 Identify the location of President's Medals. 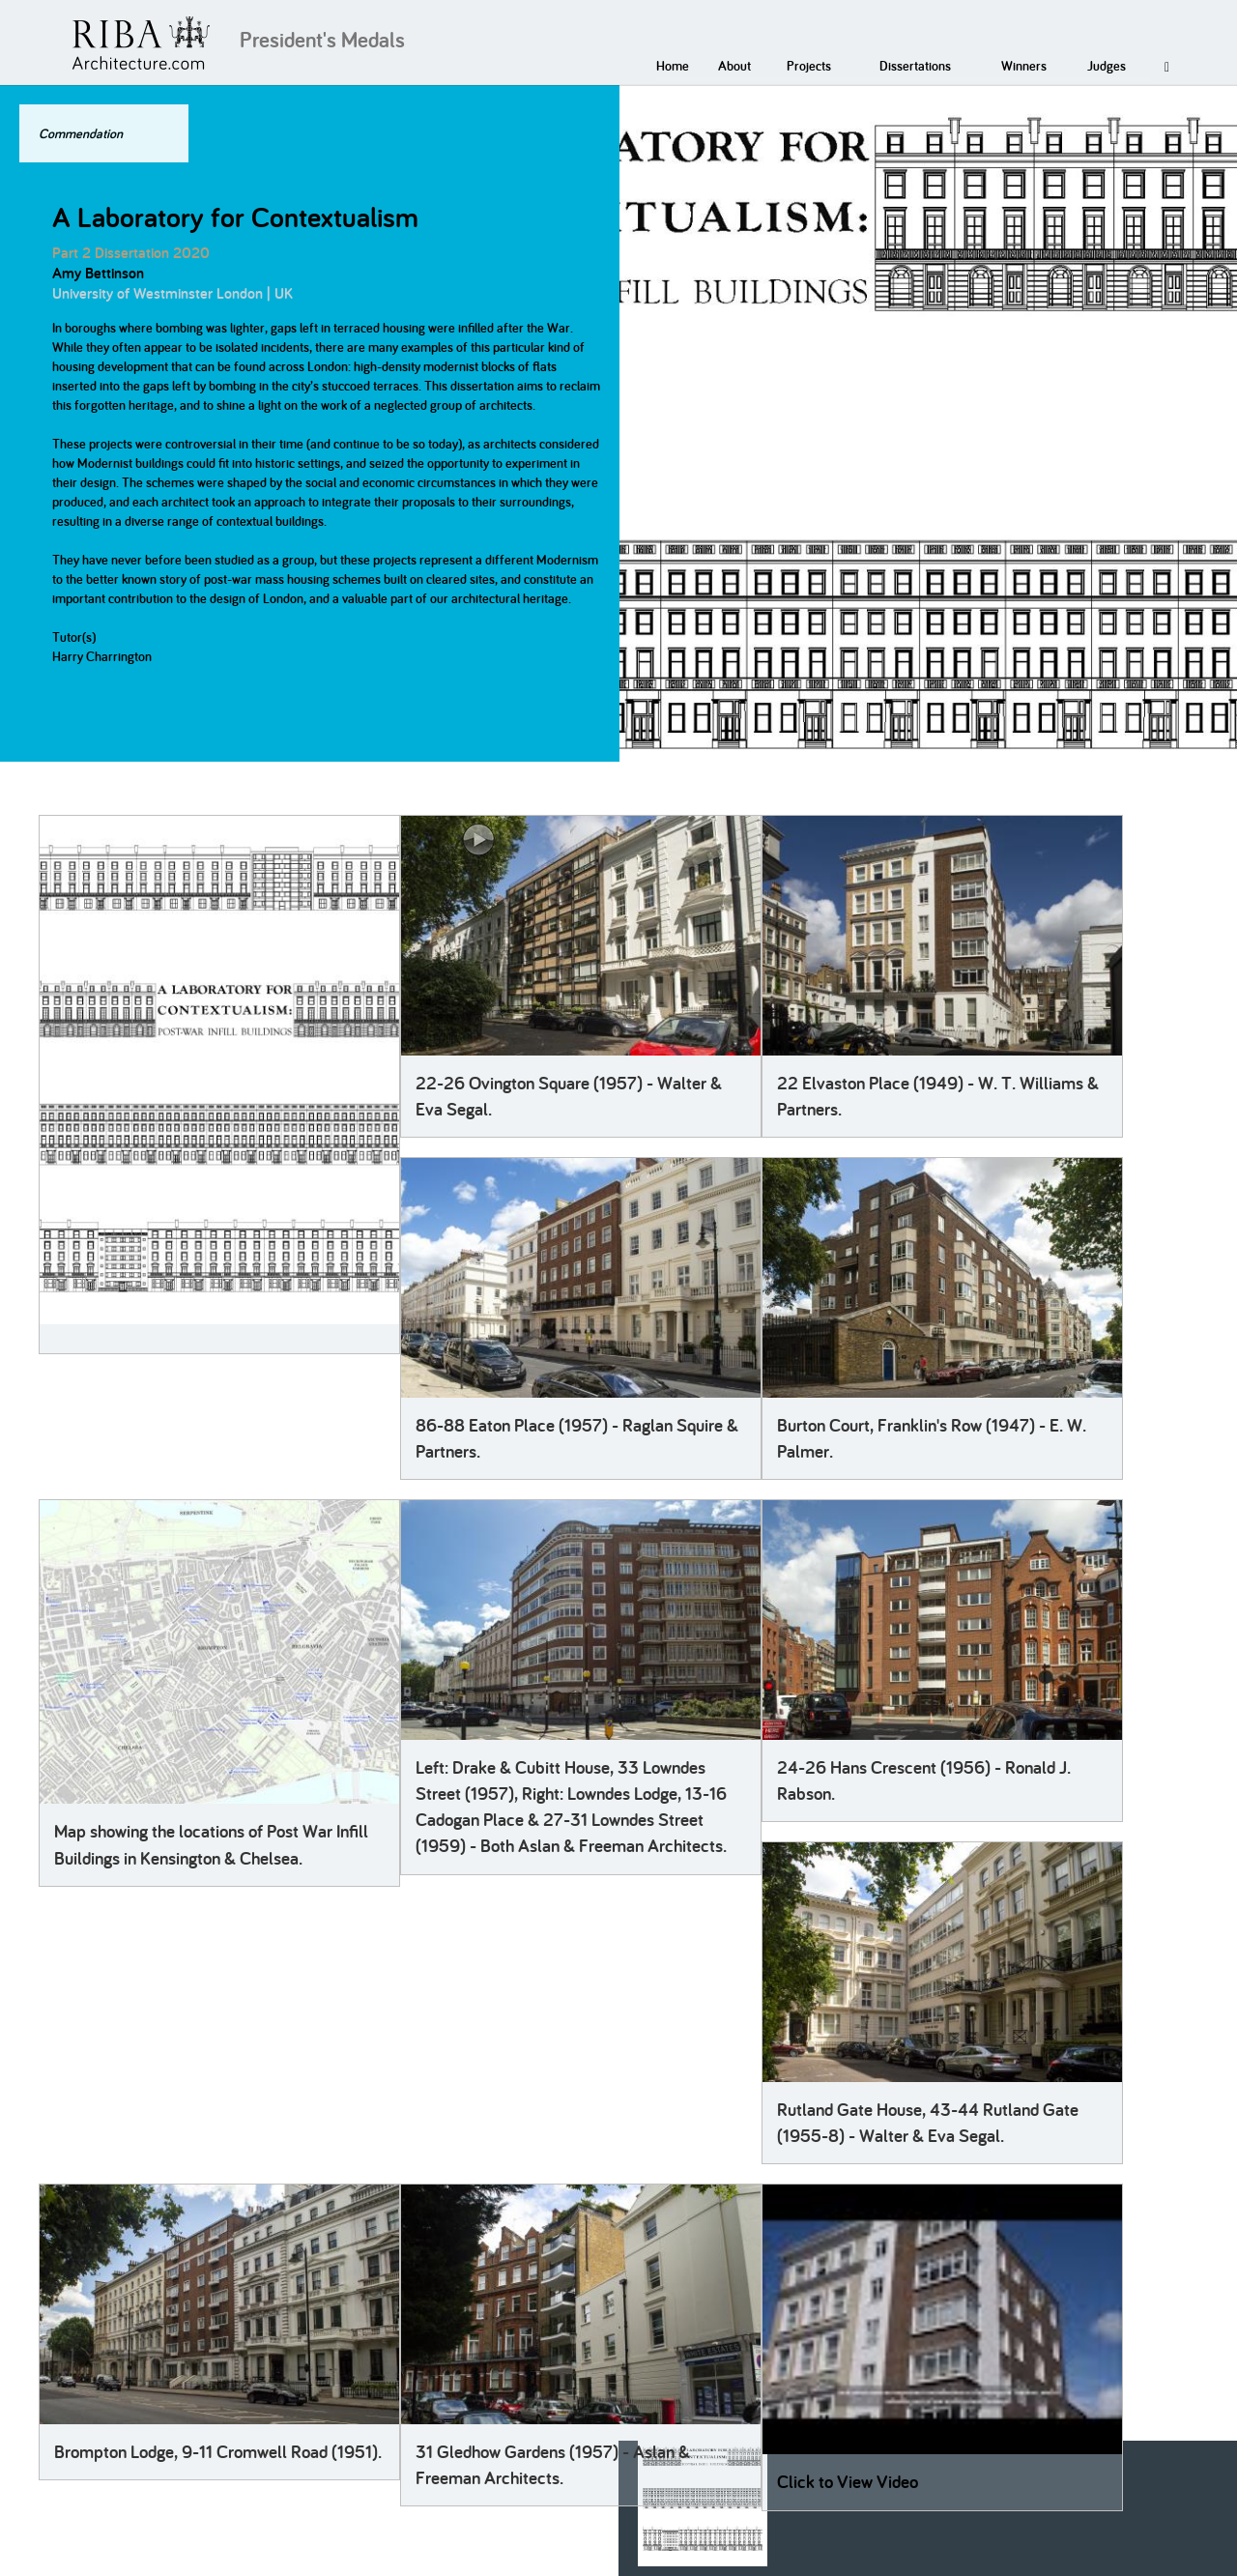
(322, 39).